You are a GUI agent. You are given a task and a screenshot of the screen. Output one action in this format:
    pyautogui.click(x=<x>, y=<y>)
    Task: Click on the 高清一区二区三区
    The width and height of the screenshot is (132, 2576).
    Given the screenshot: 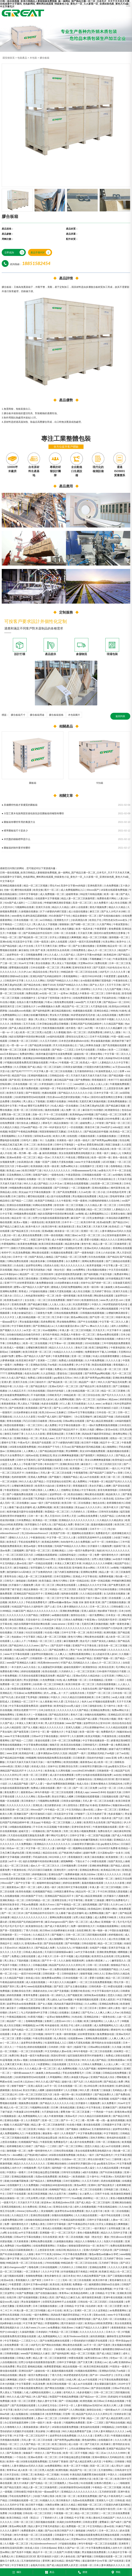 What is the action you would take?
    pyautogui.click(x=82, y=902)
    